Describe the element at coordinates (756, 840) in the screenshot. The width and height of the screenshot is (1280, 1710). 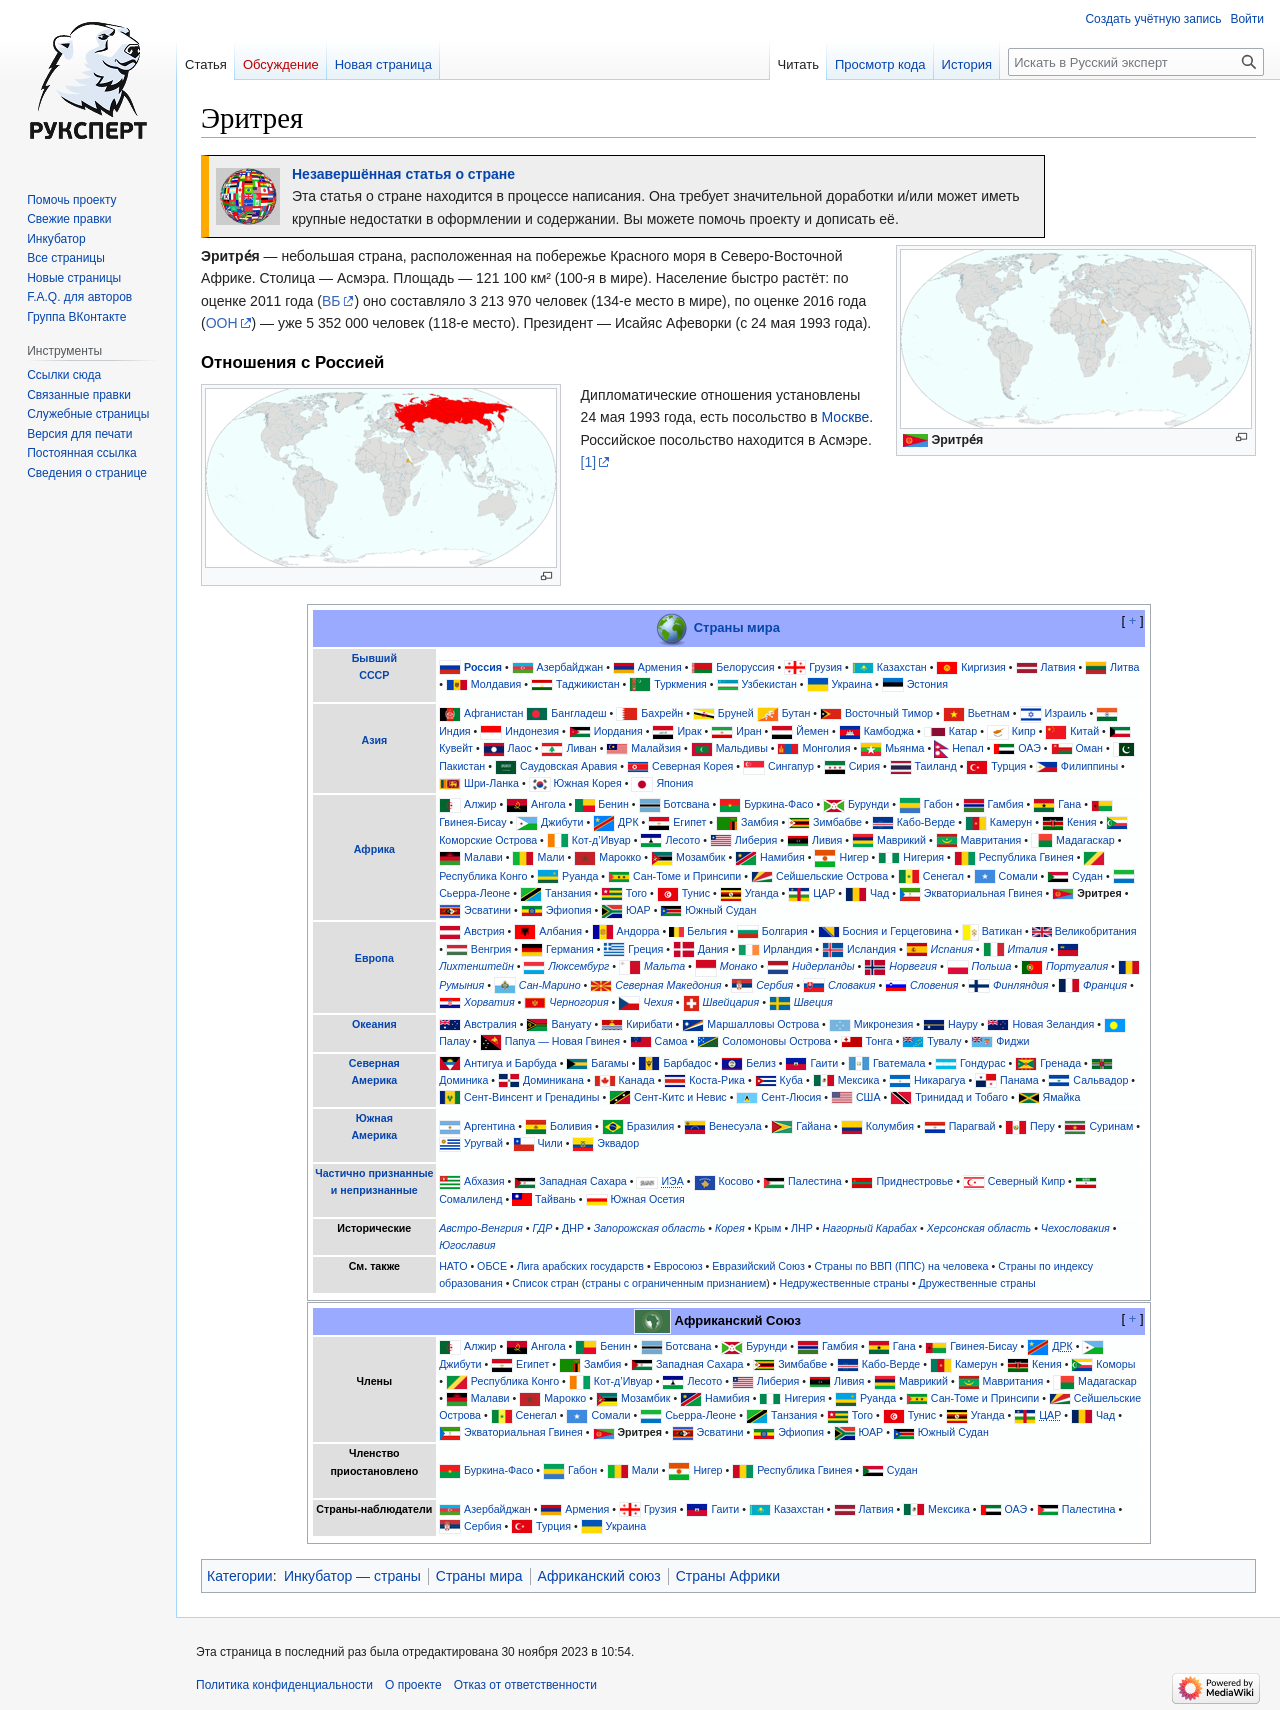
I see `Либерия` at that location.